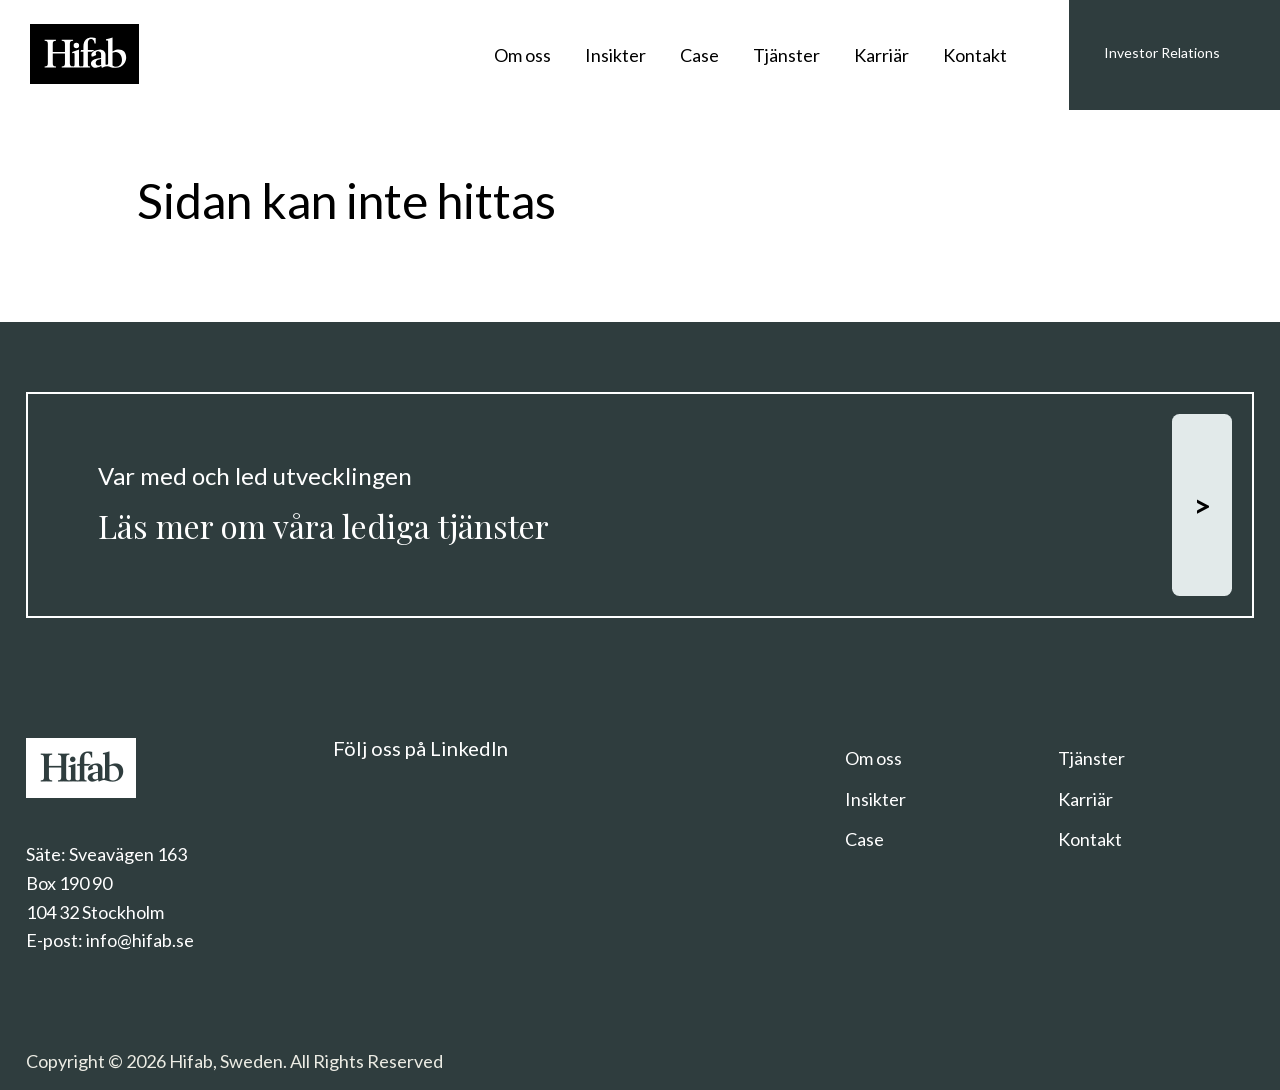 The width and height of the screenshot is (1280, 1090). Describe the element at coordinates (699, 55) in the screenshot. I see `Case` at that location.